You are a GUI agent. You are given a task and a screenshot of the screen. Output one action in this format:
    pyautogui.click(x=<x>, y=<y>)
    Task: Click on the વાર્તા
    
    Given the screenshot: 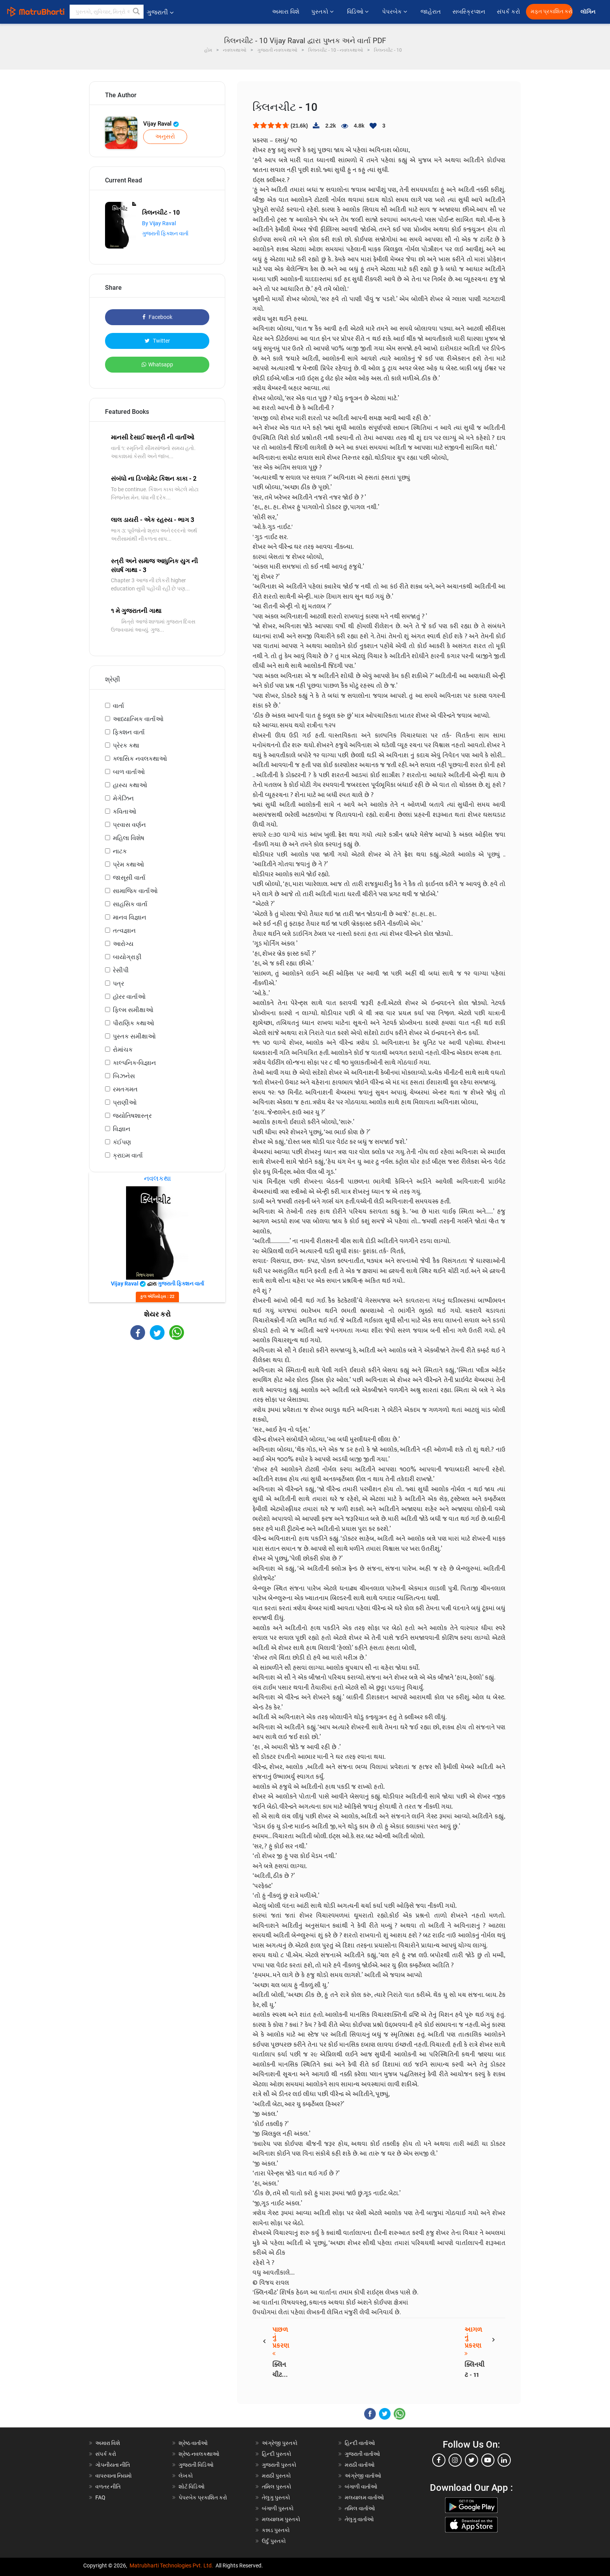 What is the action you would take?
    pyautogui.click(x=118, y=705)
    